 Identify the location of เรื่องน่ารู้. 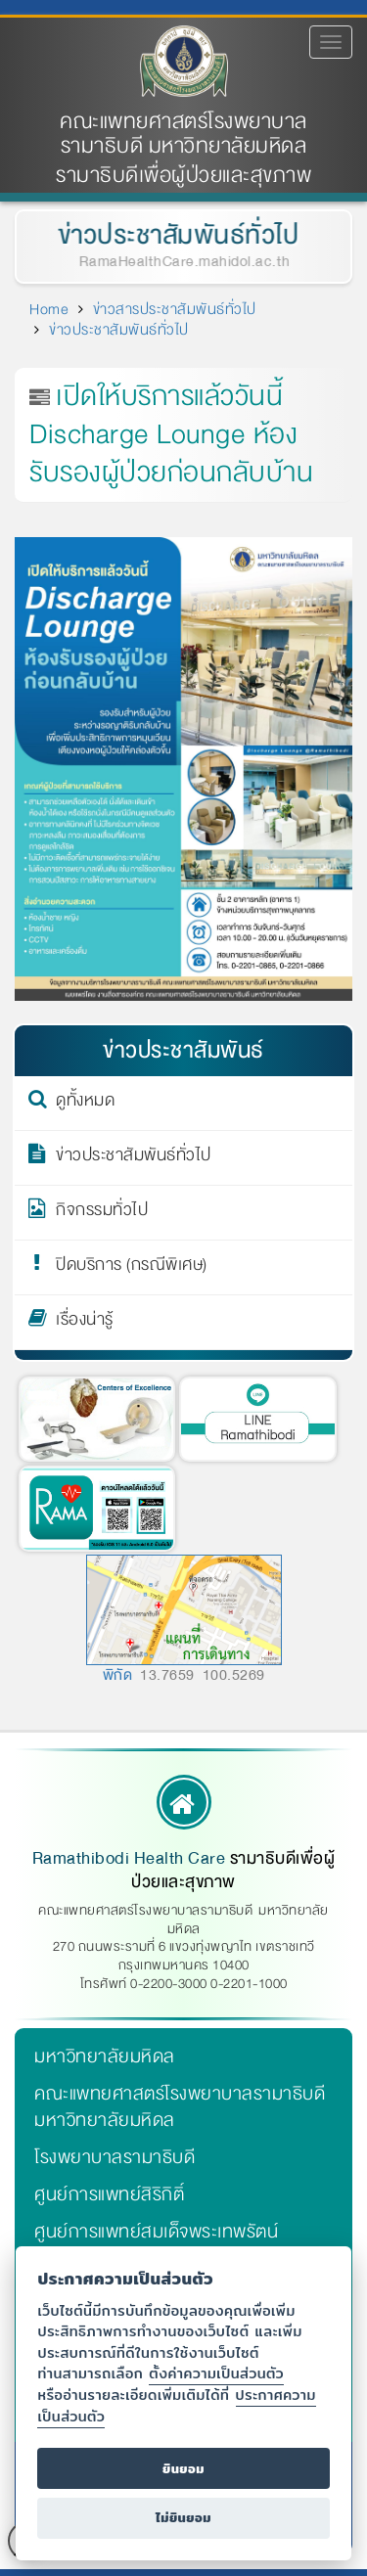
(85, 1322).